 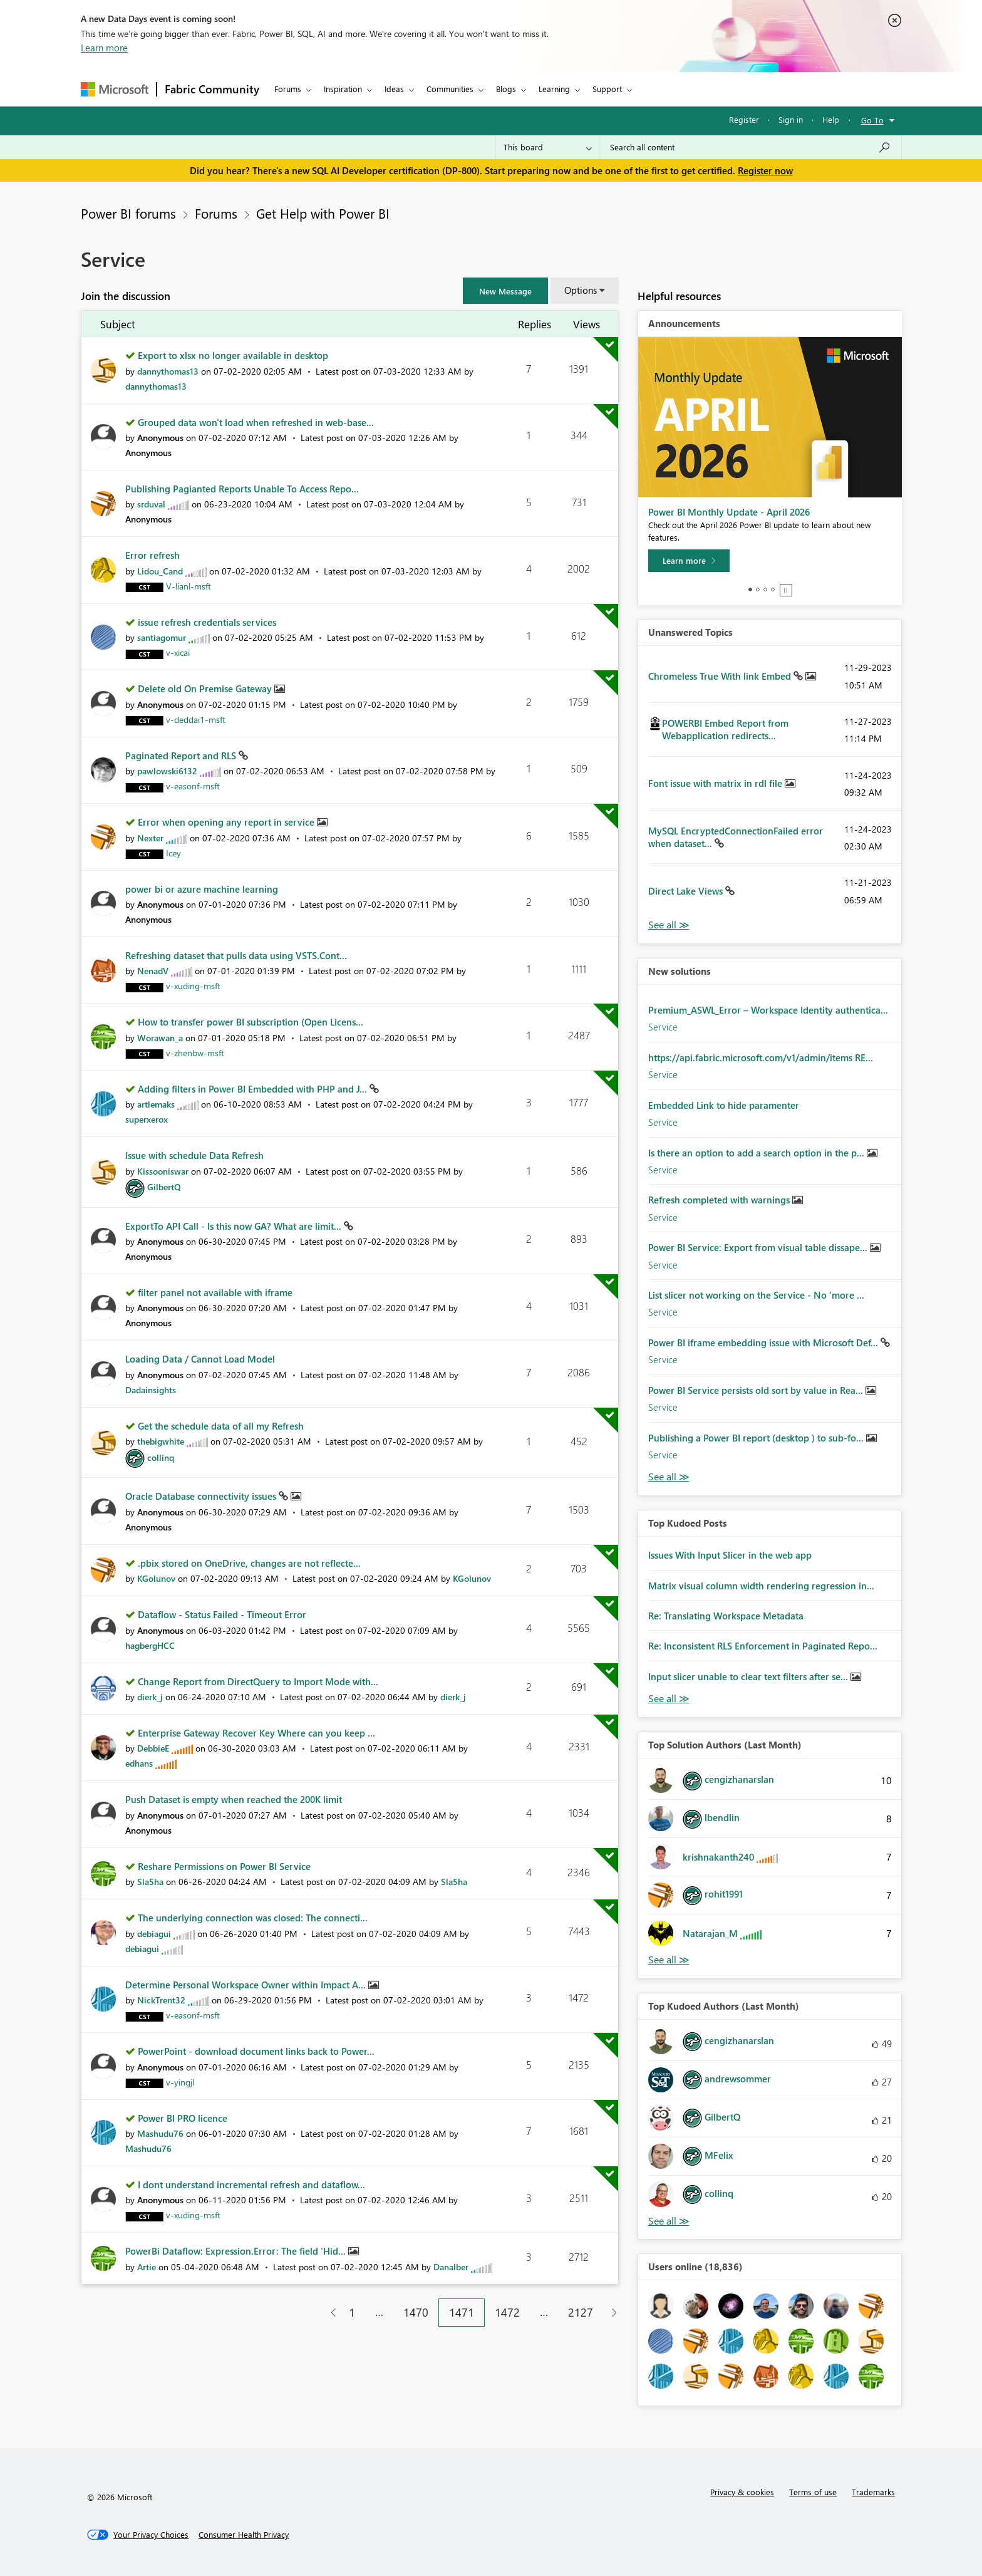 I want to click on Reshare Permissions on Power BI Service, so click(x=224, y=1866).